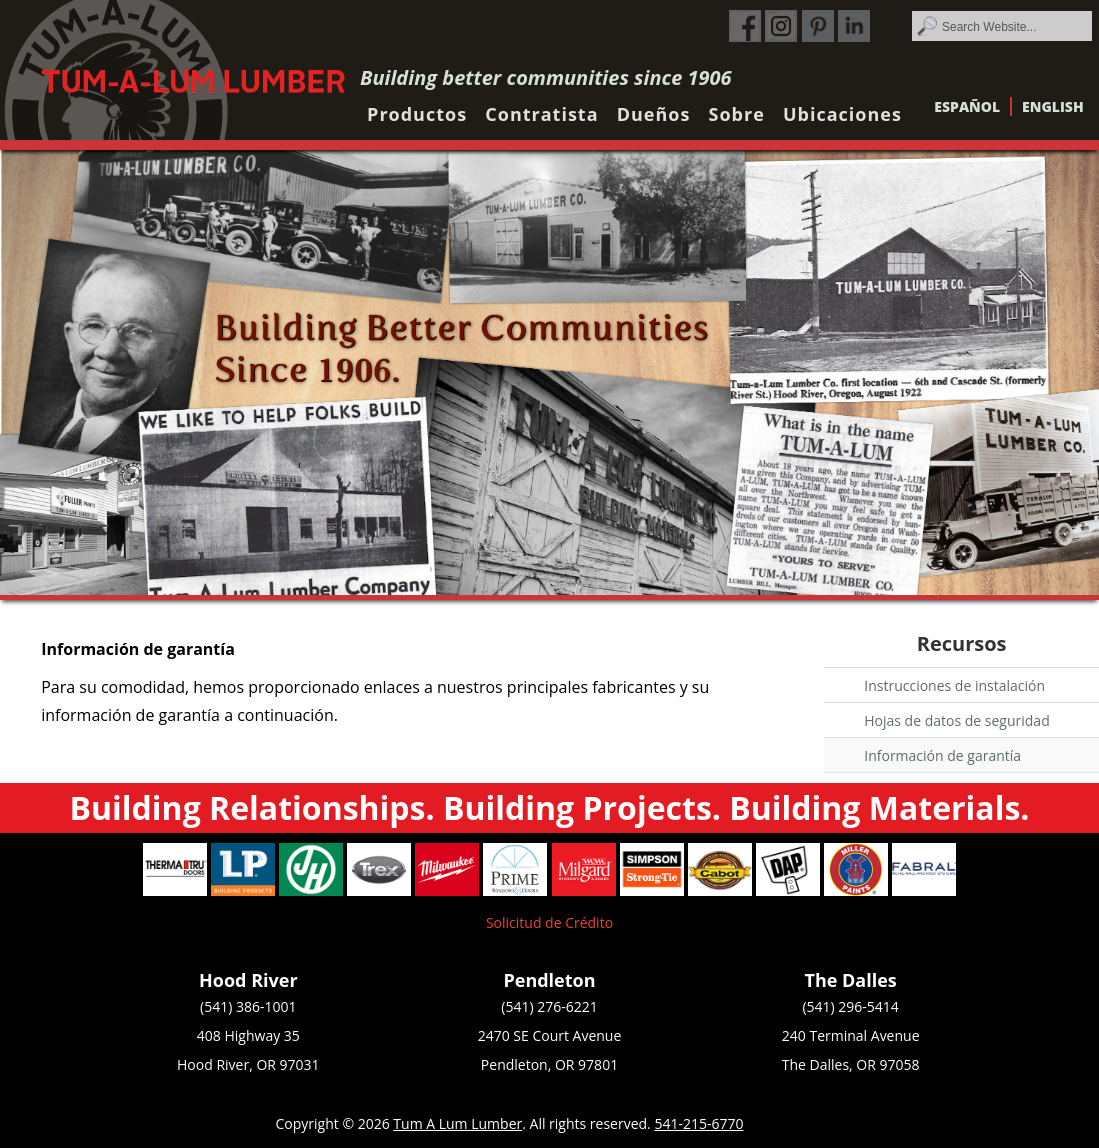 The image size is (1099, 1148). I want to click on Ubicaciones, so click(842, 114).